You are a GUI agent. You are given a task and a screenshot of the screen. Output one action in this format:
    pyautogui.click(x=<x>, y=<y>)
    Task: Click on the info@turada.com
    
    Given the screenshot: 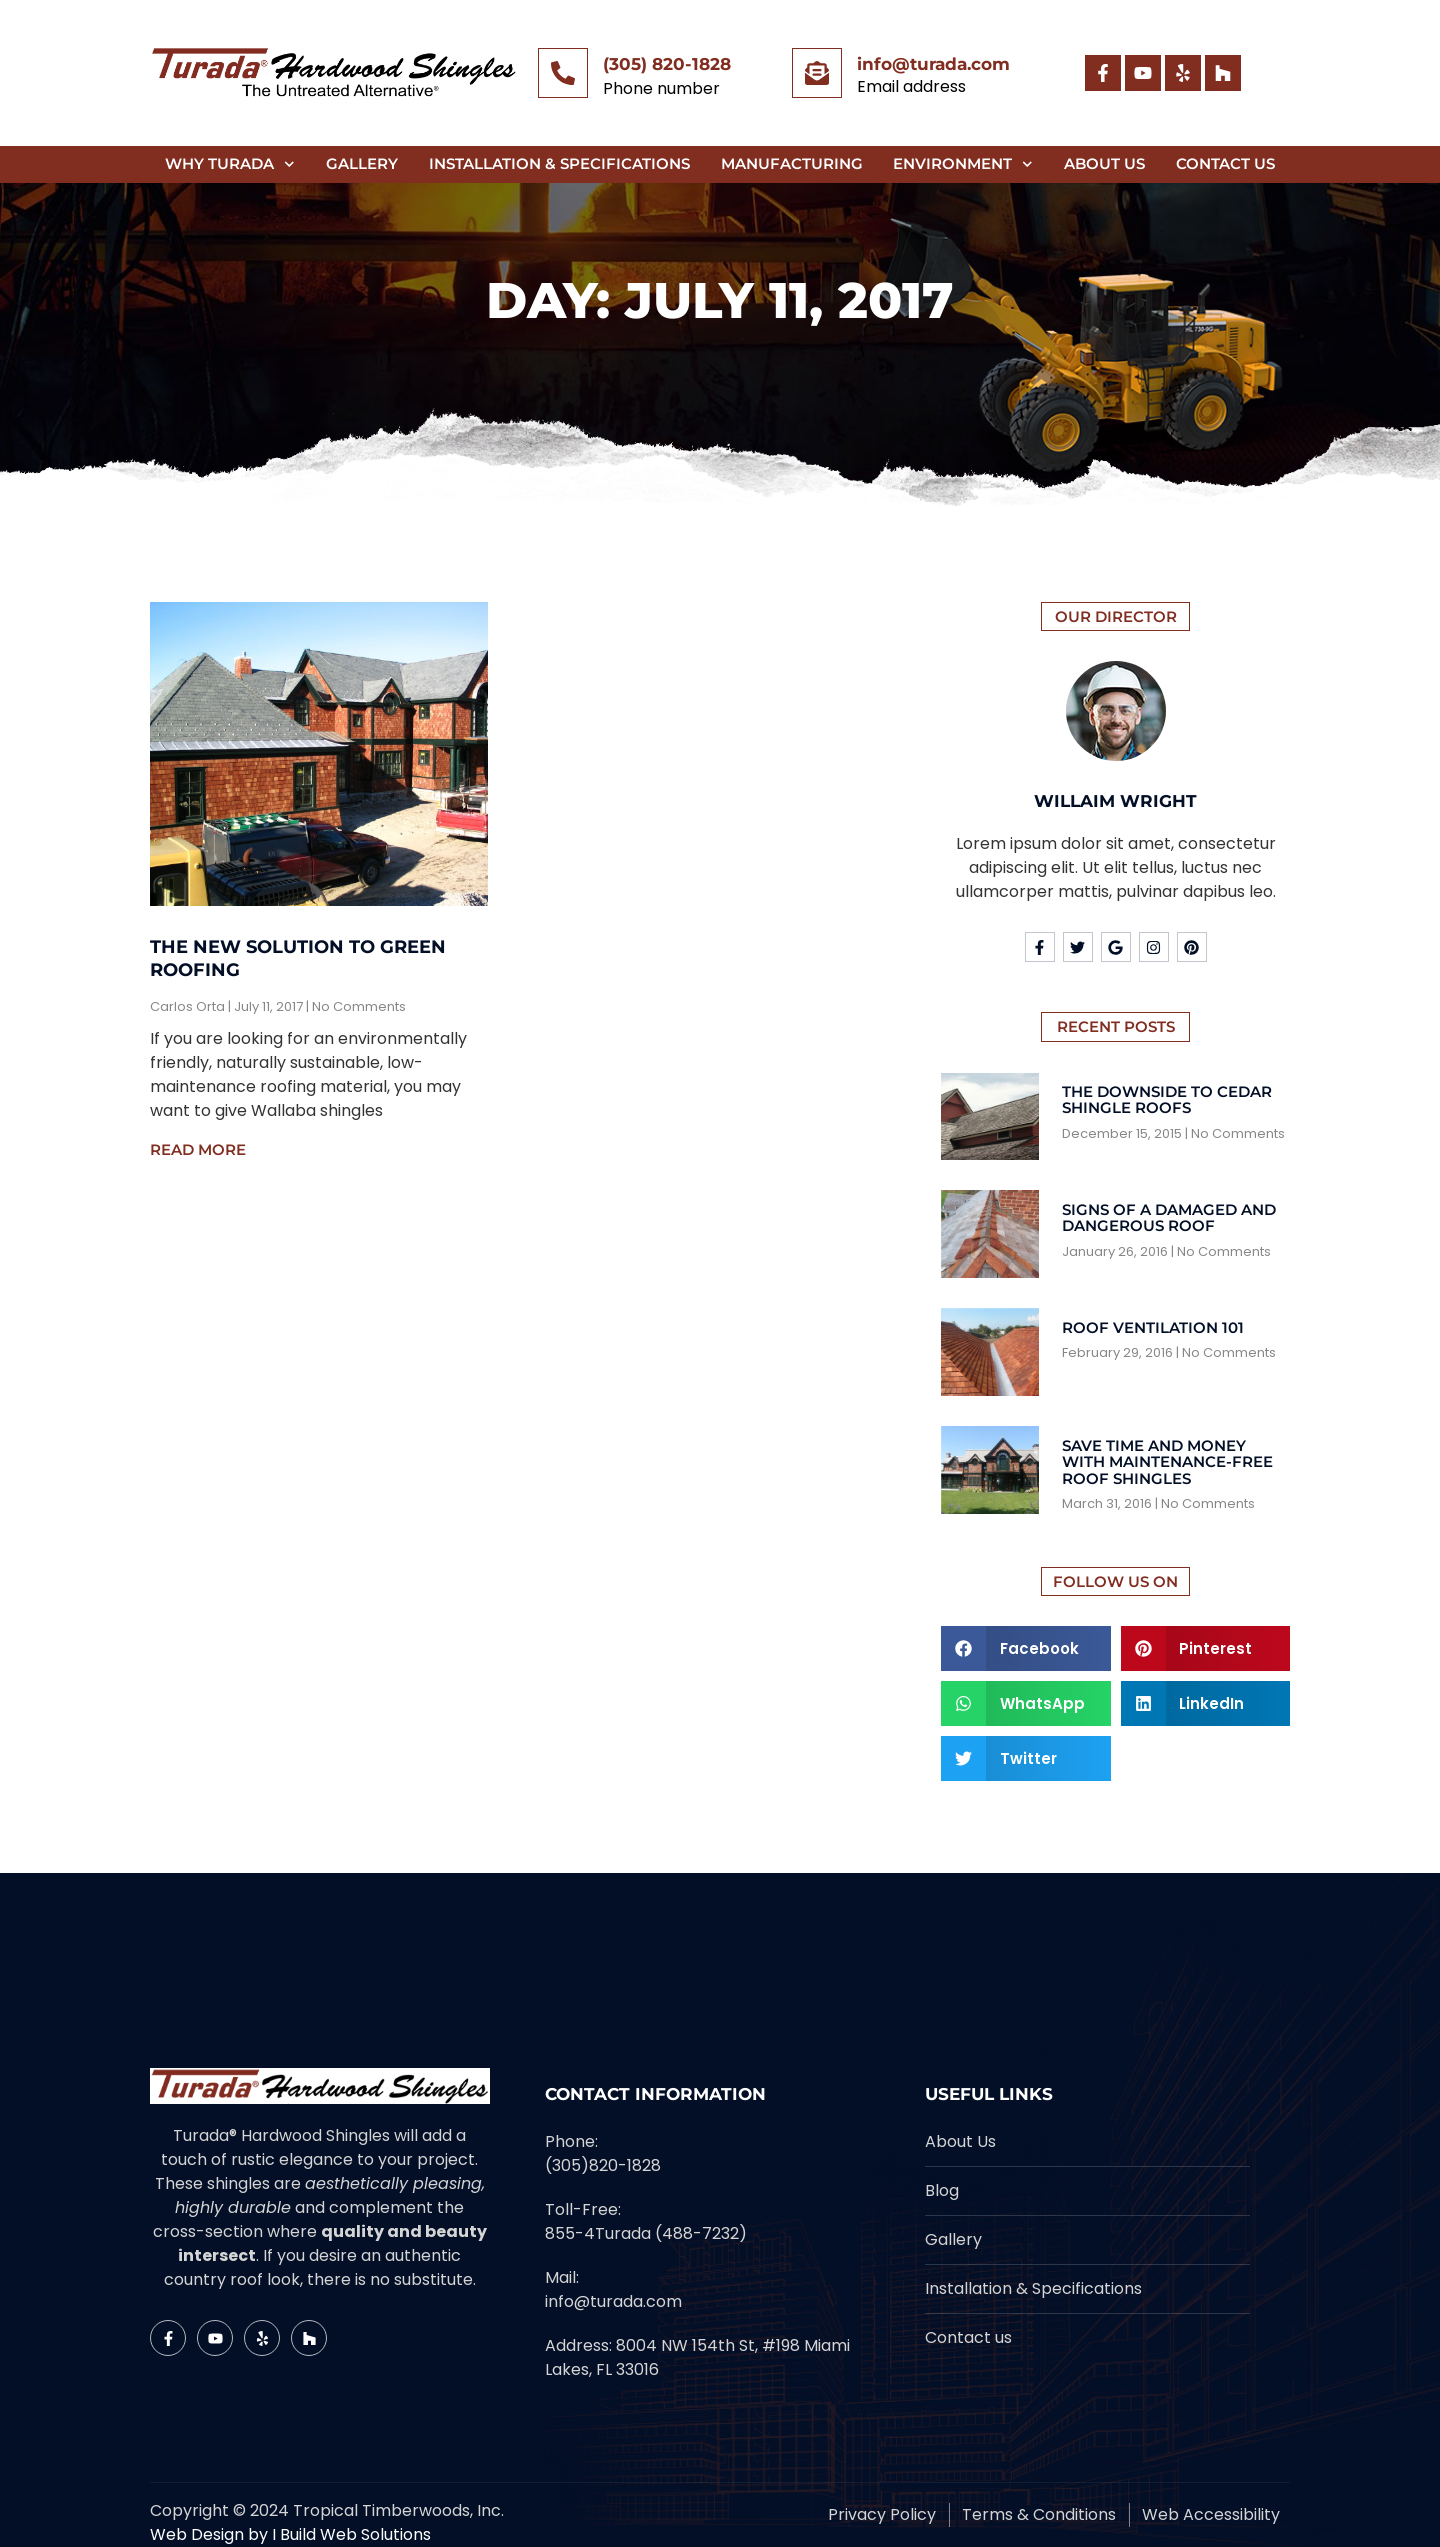 What is the action you would take?
    pyautogui.click(x=933, y=64)
    